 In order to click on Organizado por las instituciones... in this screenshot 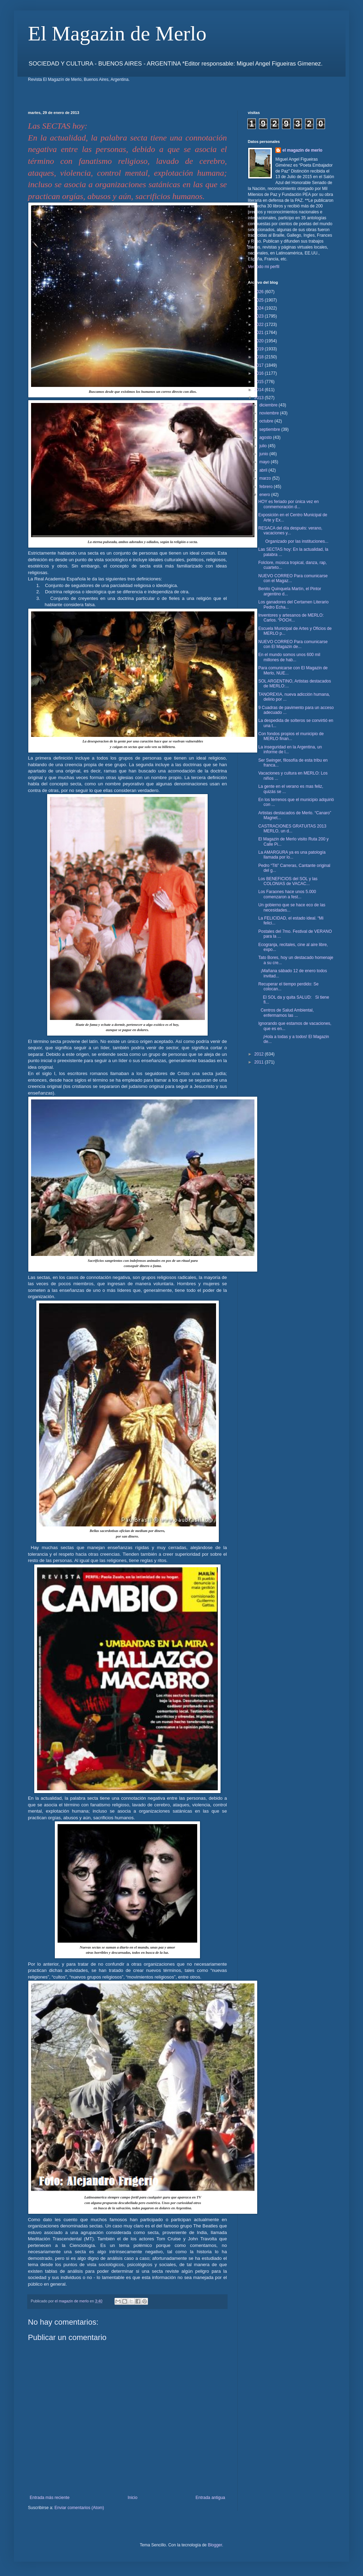, I will do `click(293, 541)`.